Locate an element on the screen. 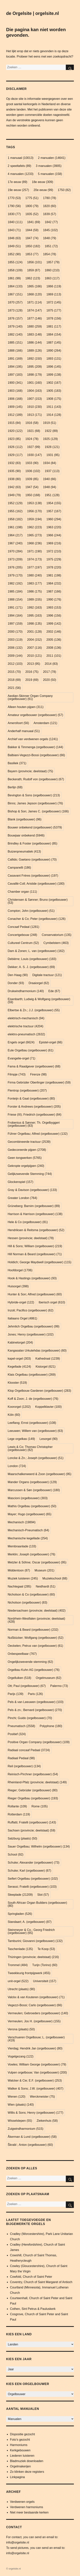  2017 [2017 (78 items)] is located at coordinates (49, 671).